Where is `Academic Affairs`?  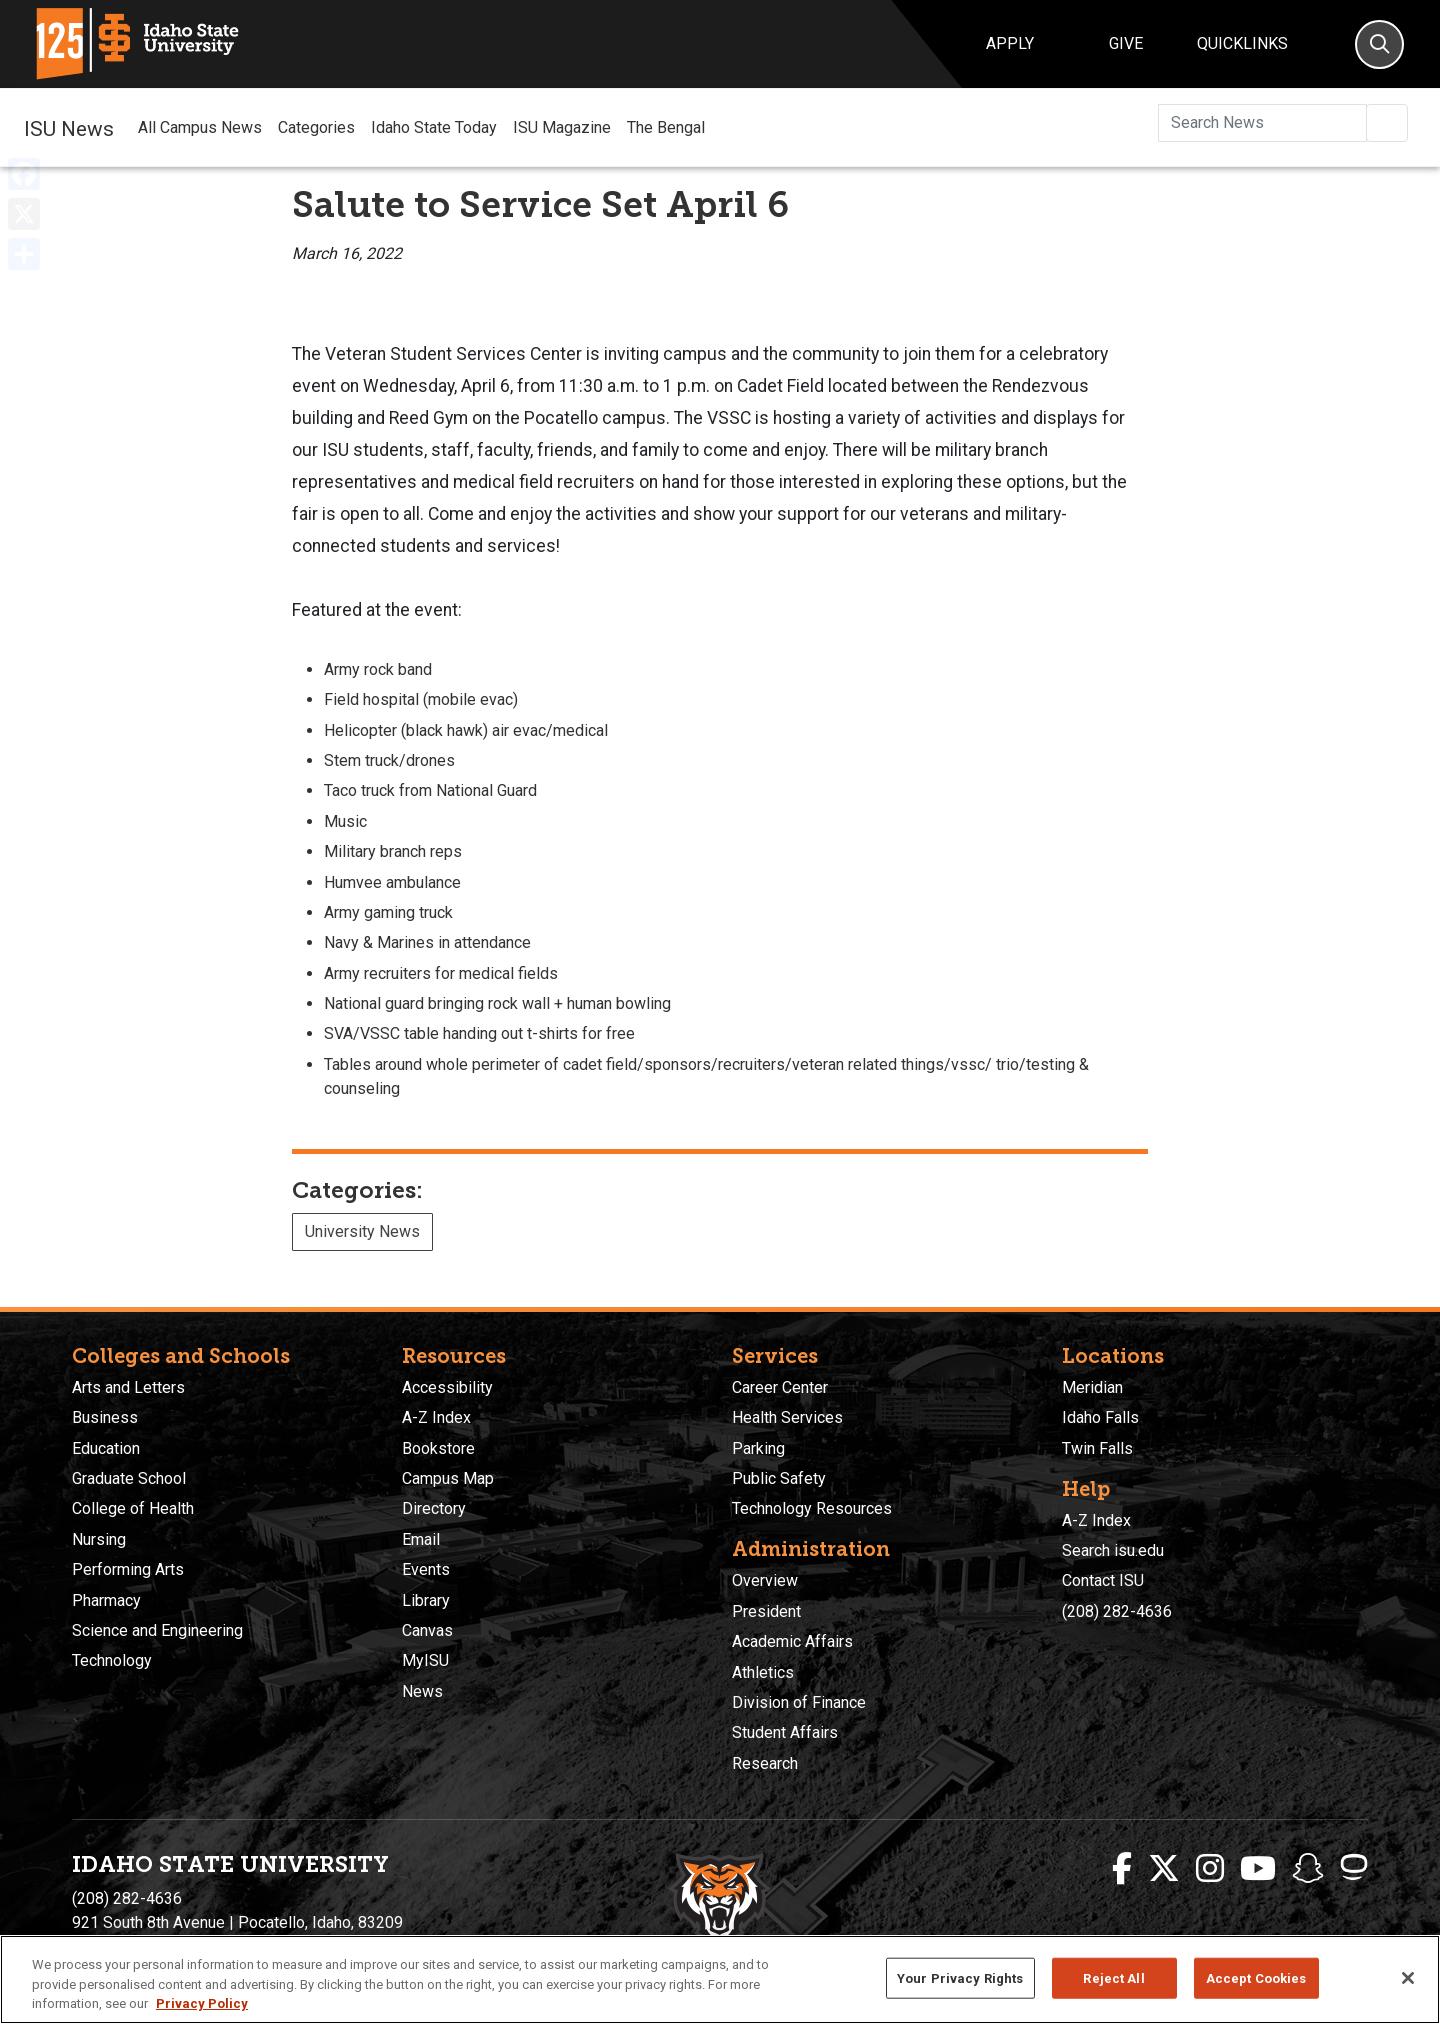 Academic Affairs is located at coordinates (792, 1641).